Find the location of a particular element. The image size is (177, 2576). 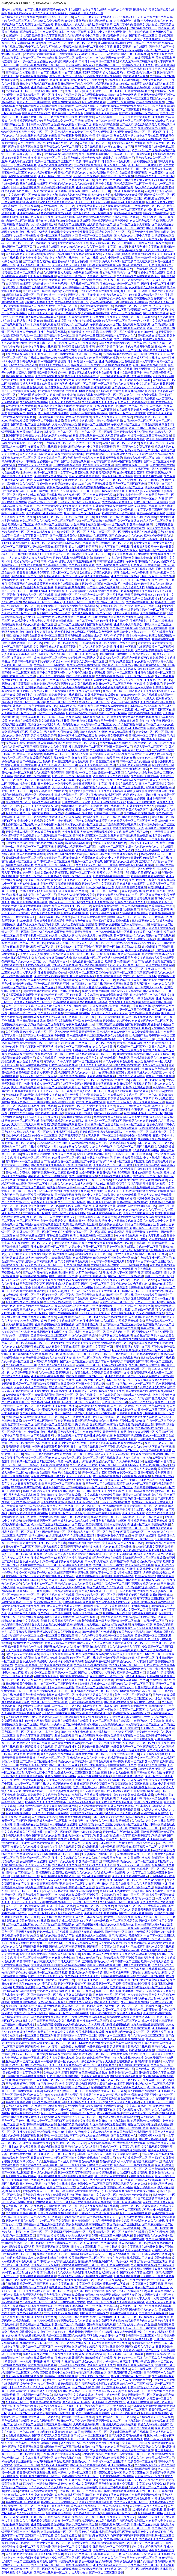

亚洲国产日韩精品一区二区三区 is located at coordinates (57, 765).